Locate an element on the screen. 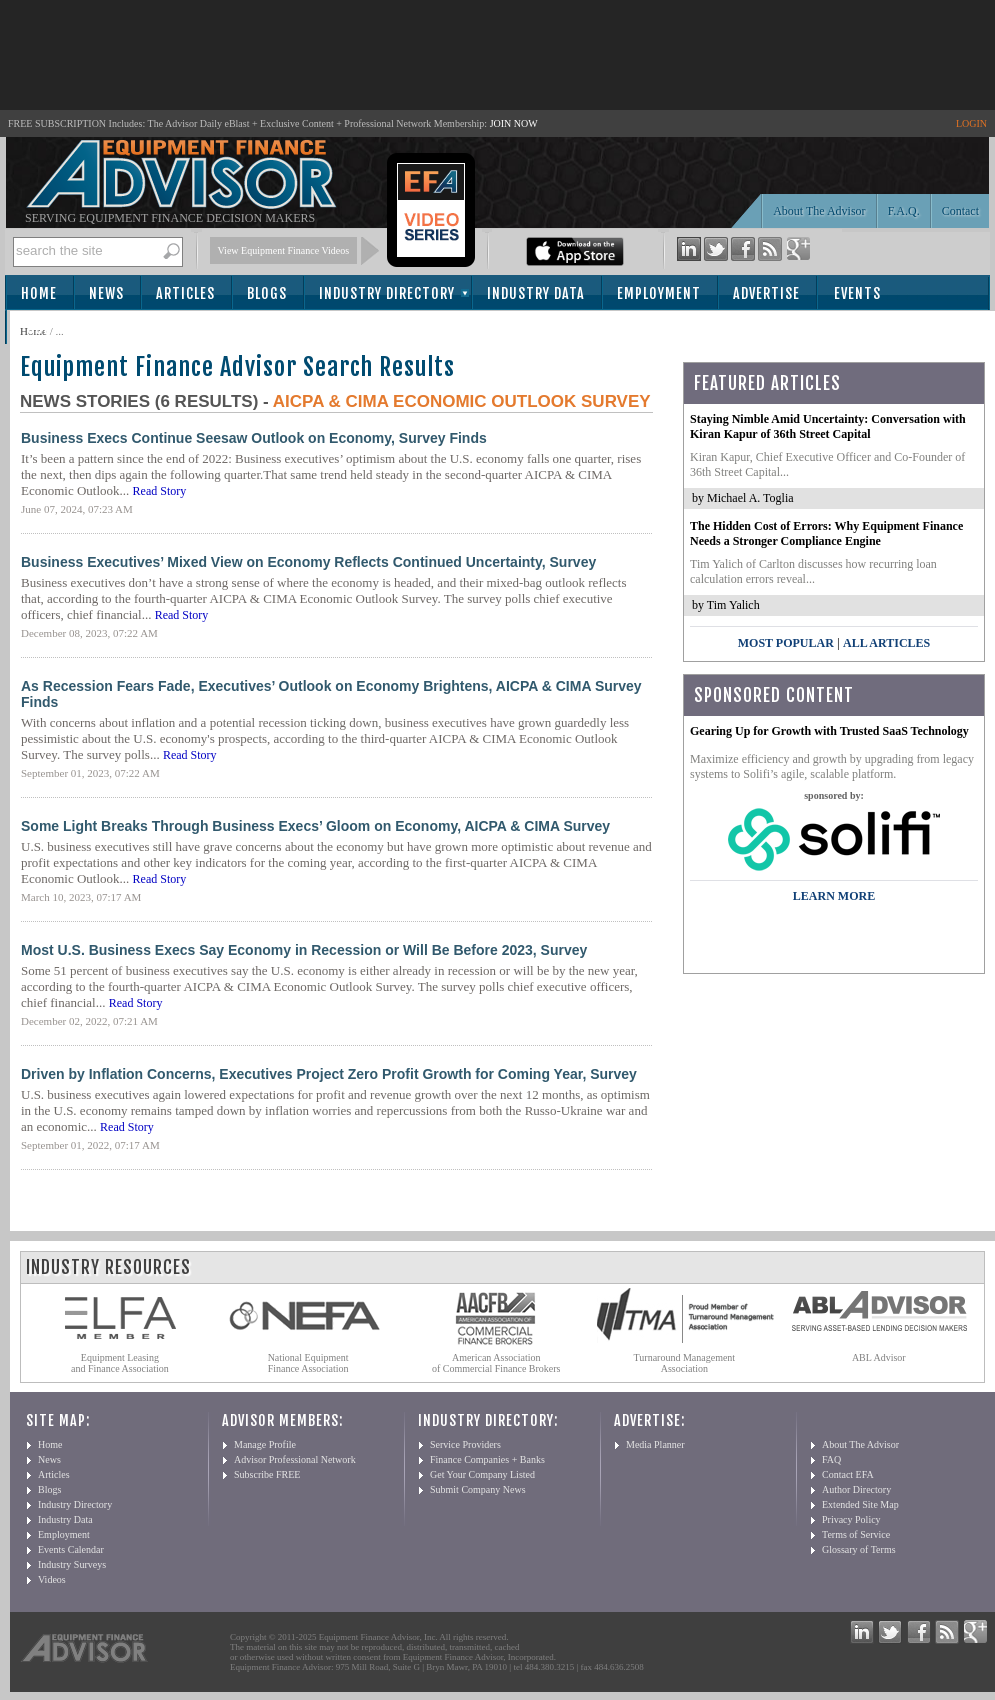  Industry Surveys is located at coordinates (72, 1564).